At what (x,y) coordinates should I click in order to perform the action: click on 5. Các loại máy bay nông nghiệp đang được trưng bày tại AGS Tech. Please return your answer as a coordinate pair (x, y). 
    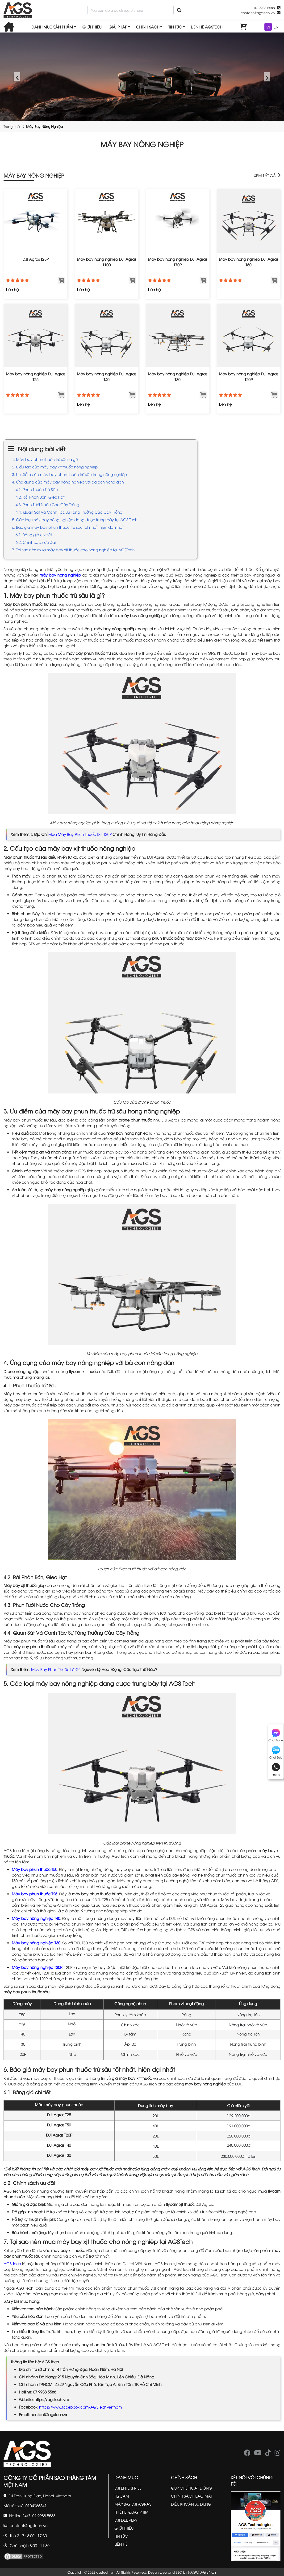
    Looking at the image, I should click on (75, 519).